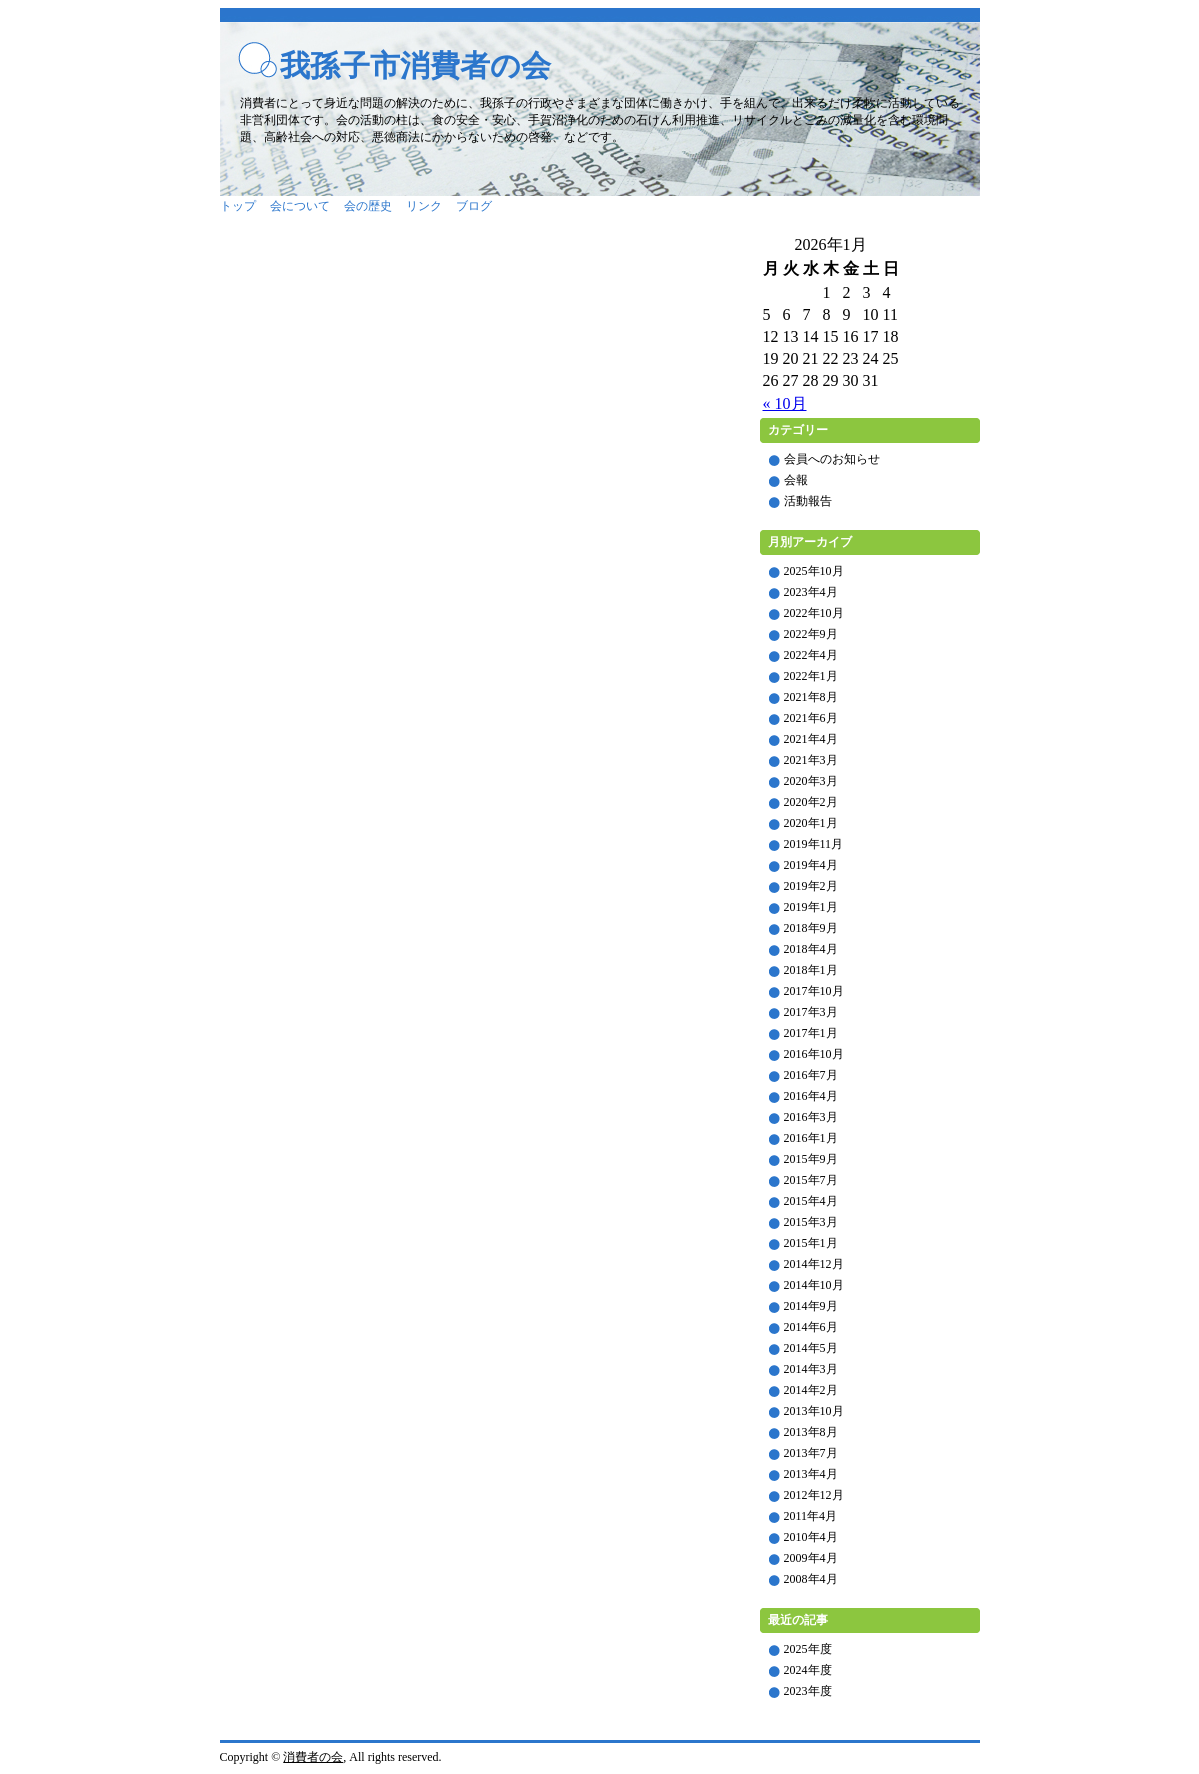  I want to click on 2015年4月, so click(811, 1201).